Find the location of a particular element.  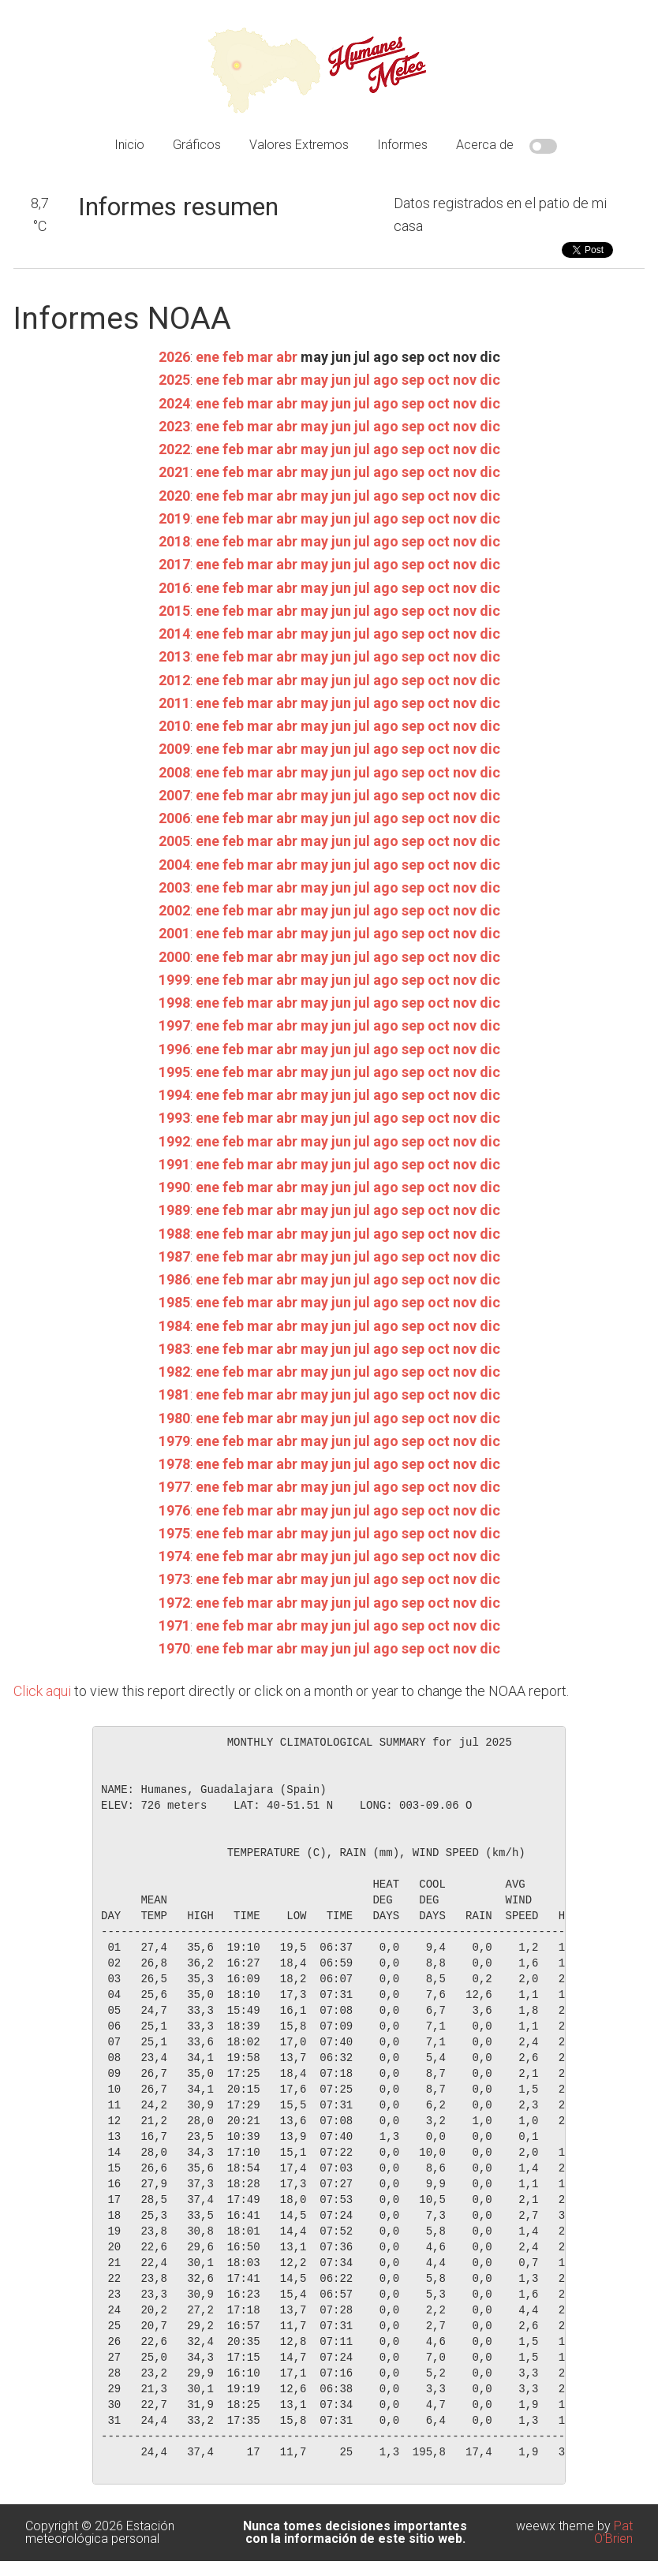

Click aqui is located at coordinates (42, 1691).